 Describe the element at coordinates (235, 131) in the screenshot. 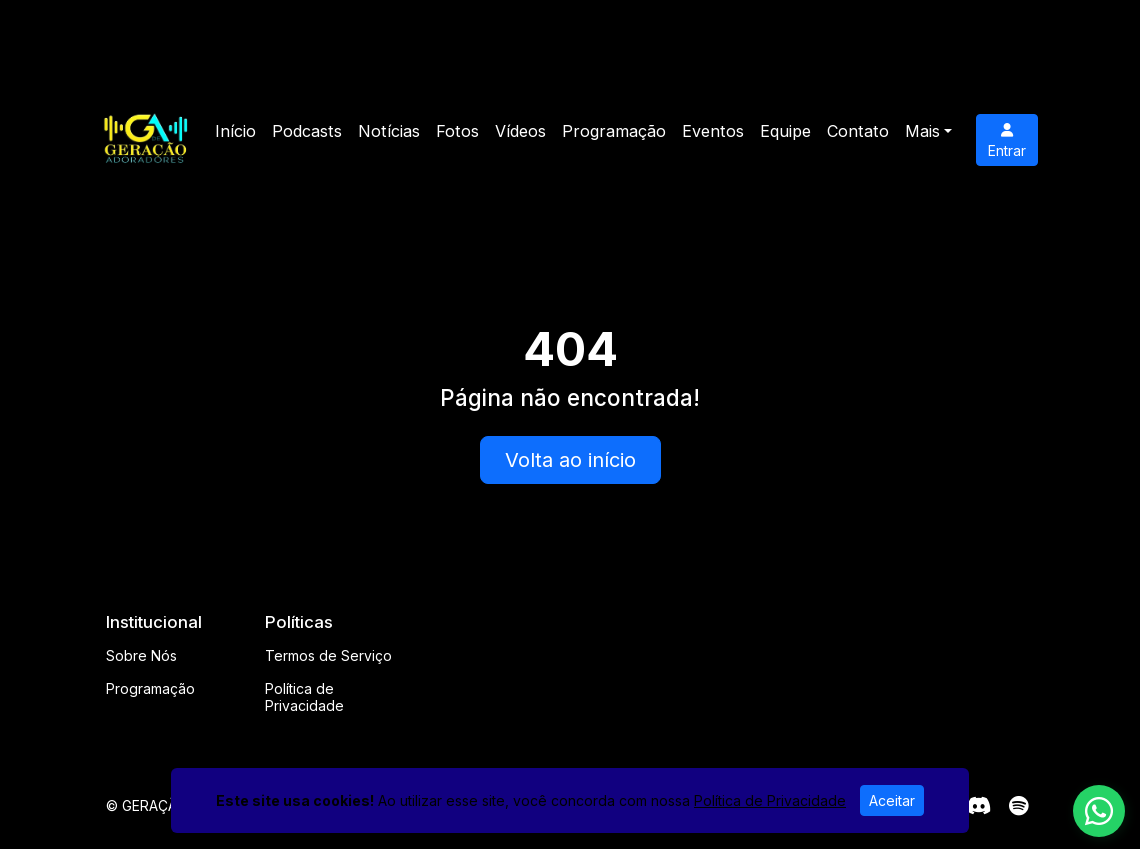

I see `Início` at that location.